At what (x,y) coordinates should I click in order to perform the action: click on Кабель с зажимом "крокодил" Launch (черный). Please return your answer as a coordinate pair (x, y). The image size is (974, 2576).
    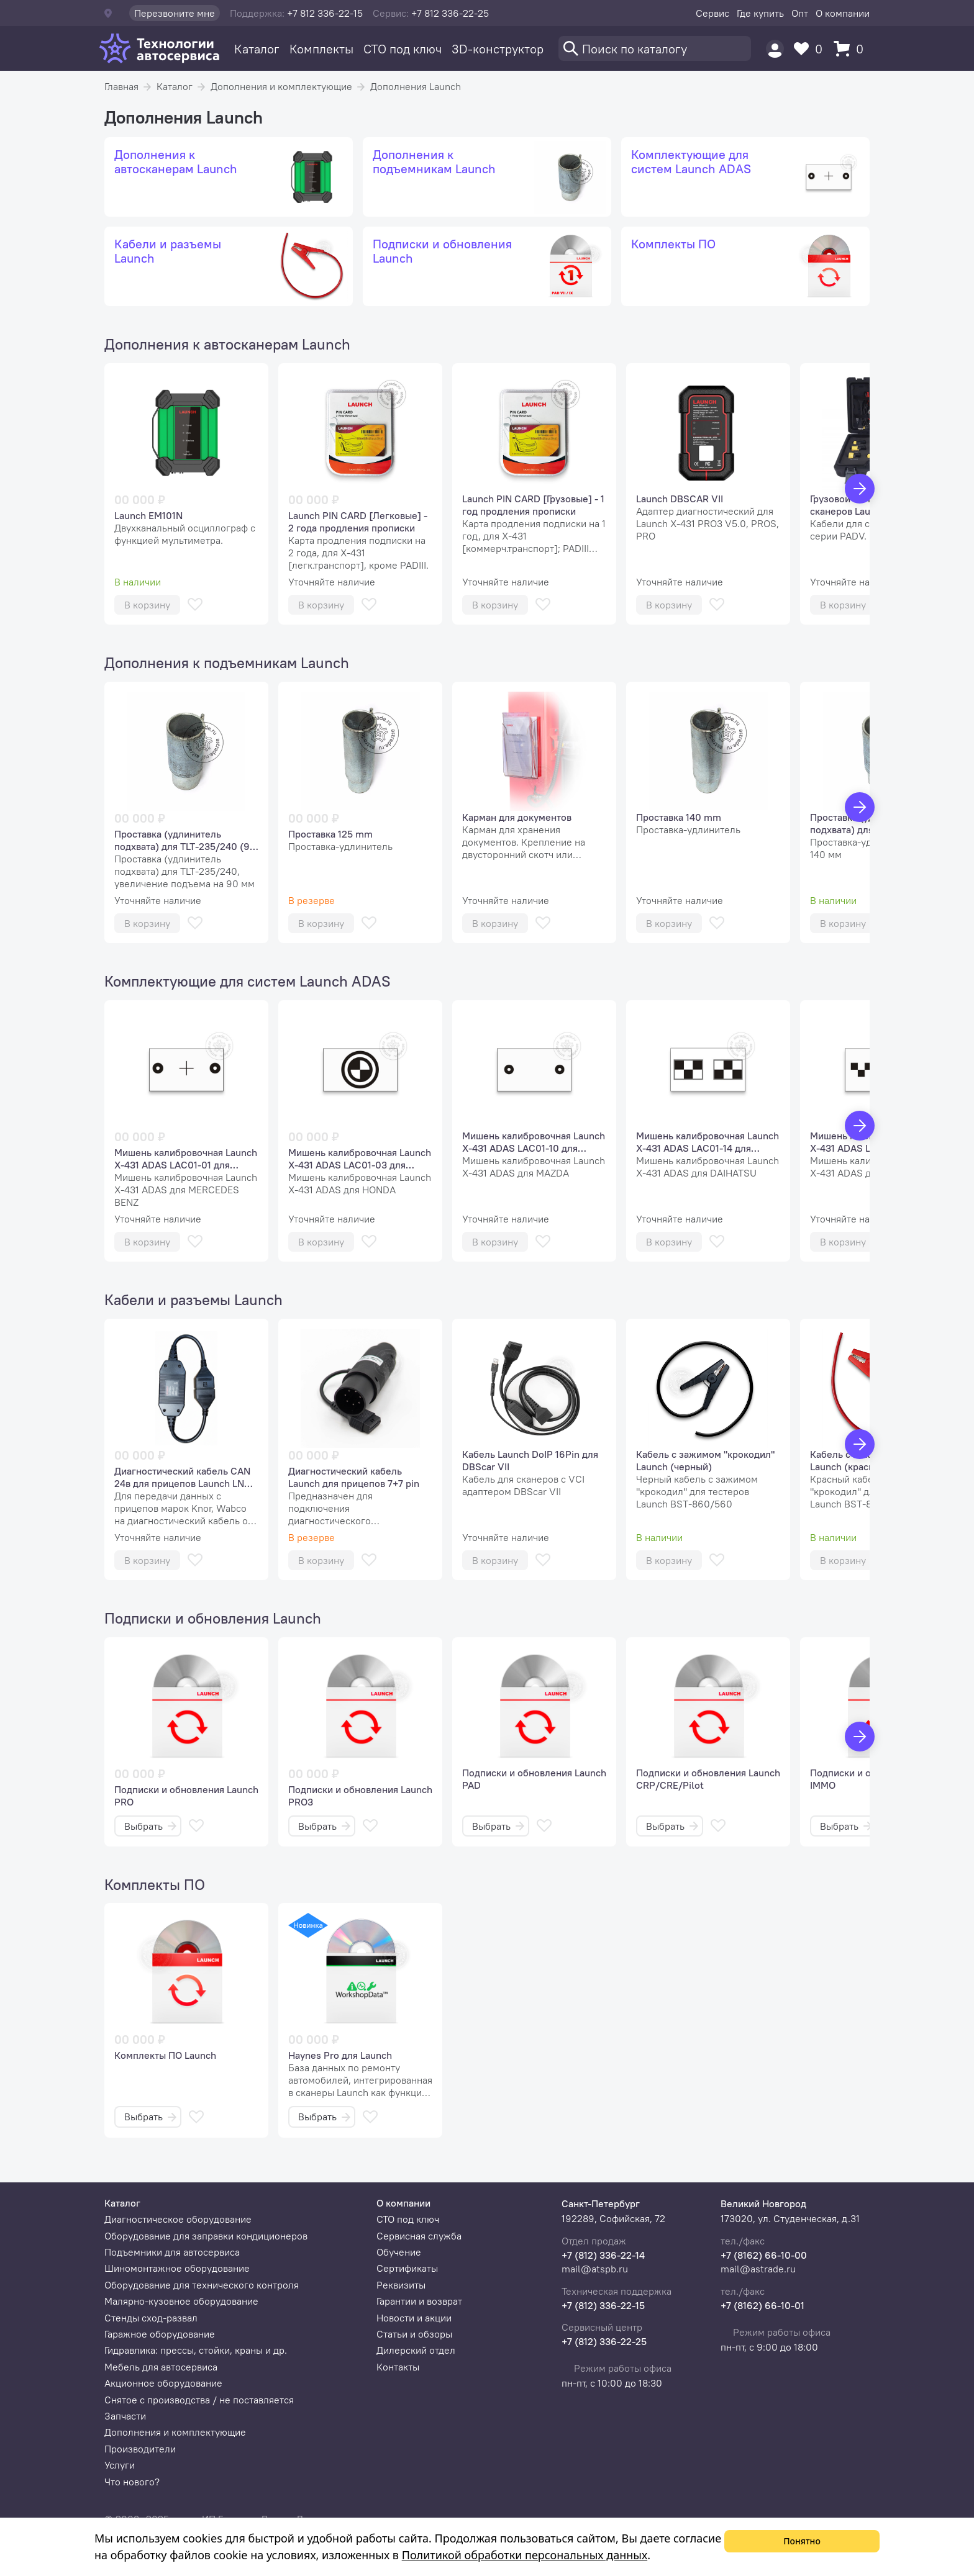
    Looking at the image, I should click on (705, 1460).